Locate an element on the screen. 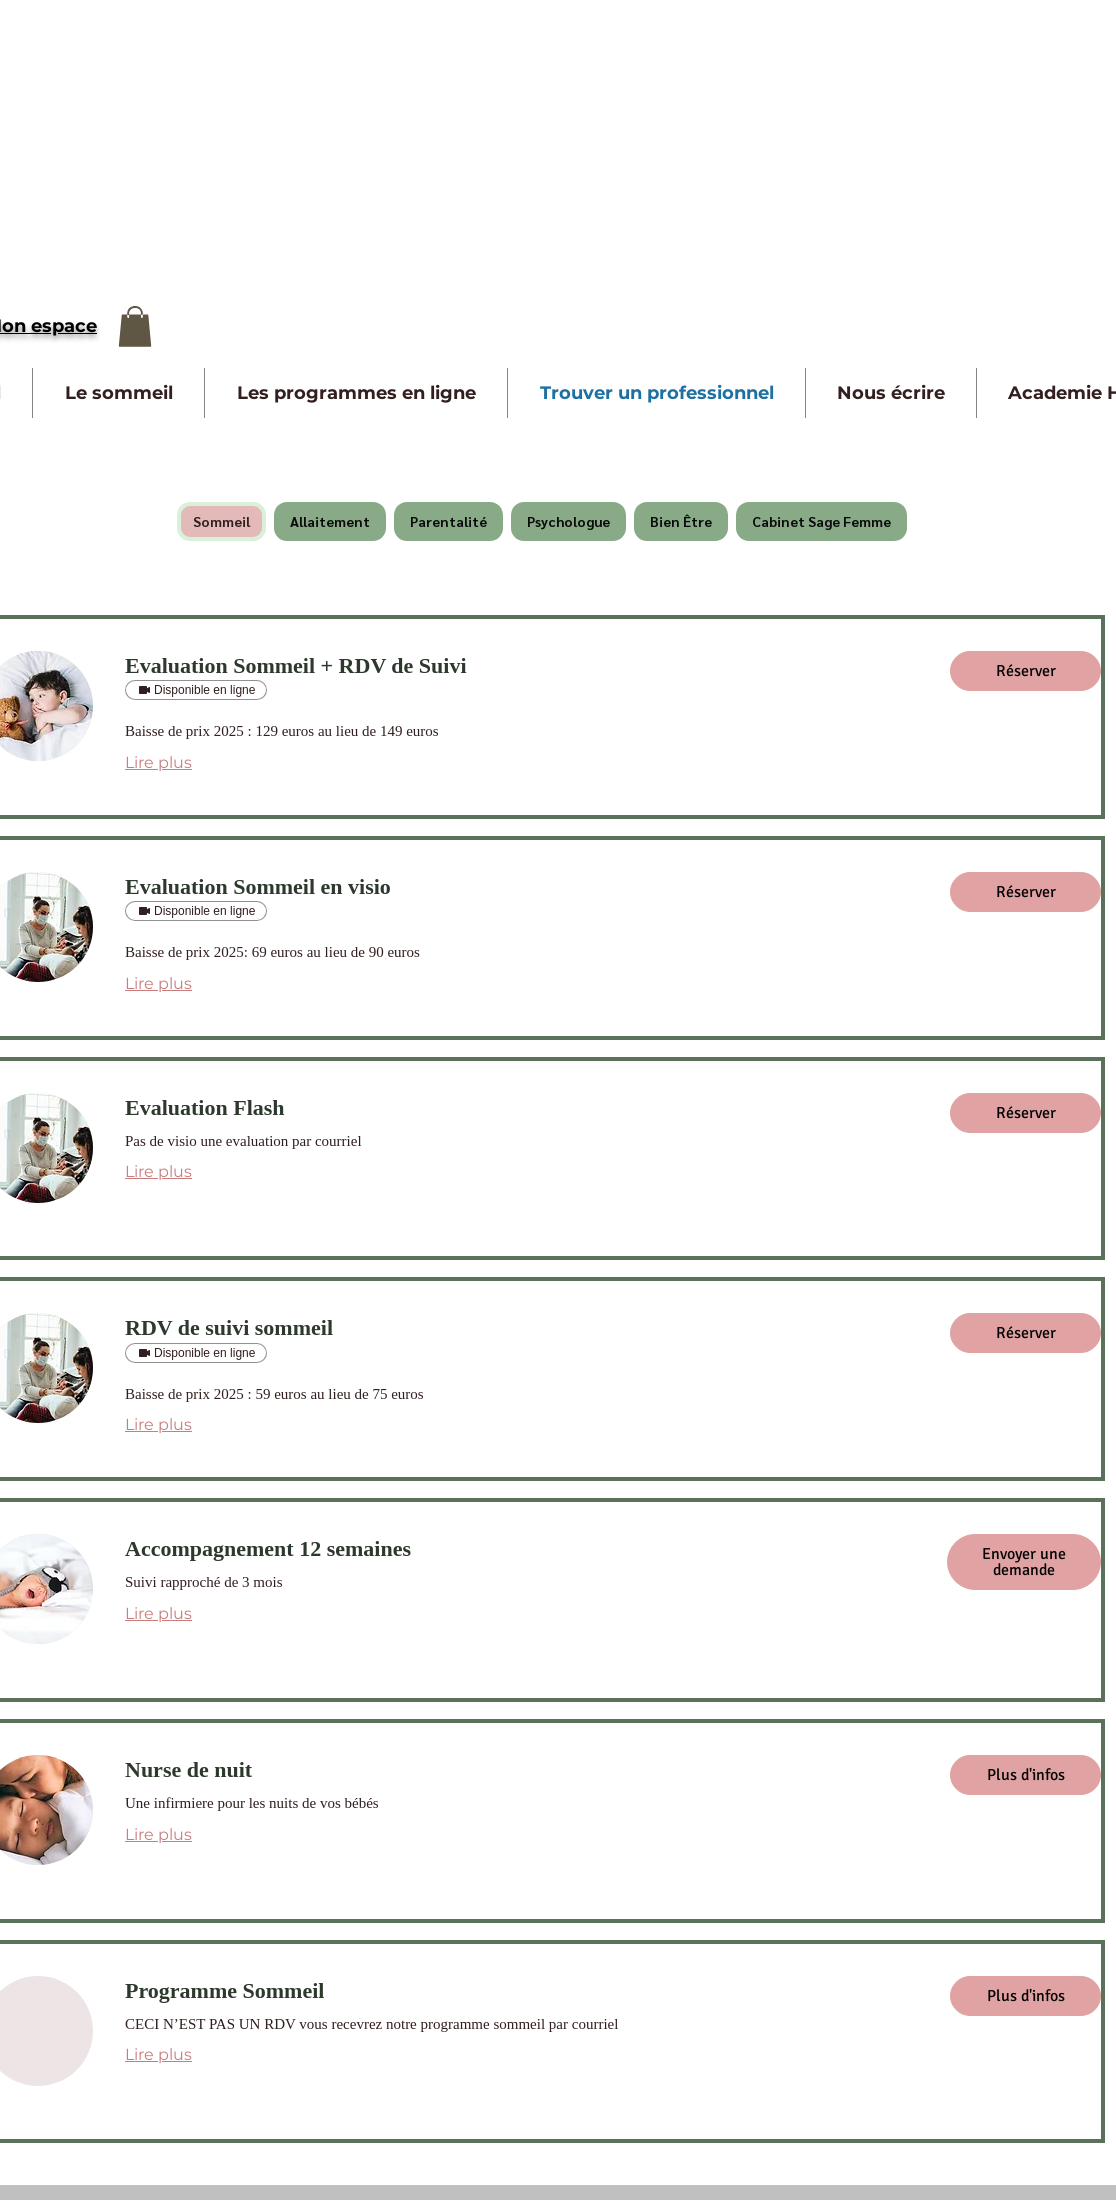  [link] is located at coordinates (521, 665).